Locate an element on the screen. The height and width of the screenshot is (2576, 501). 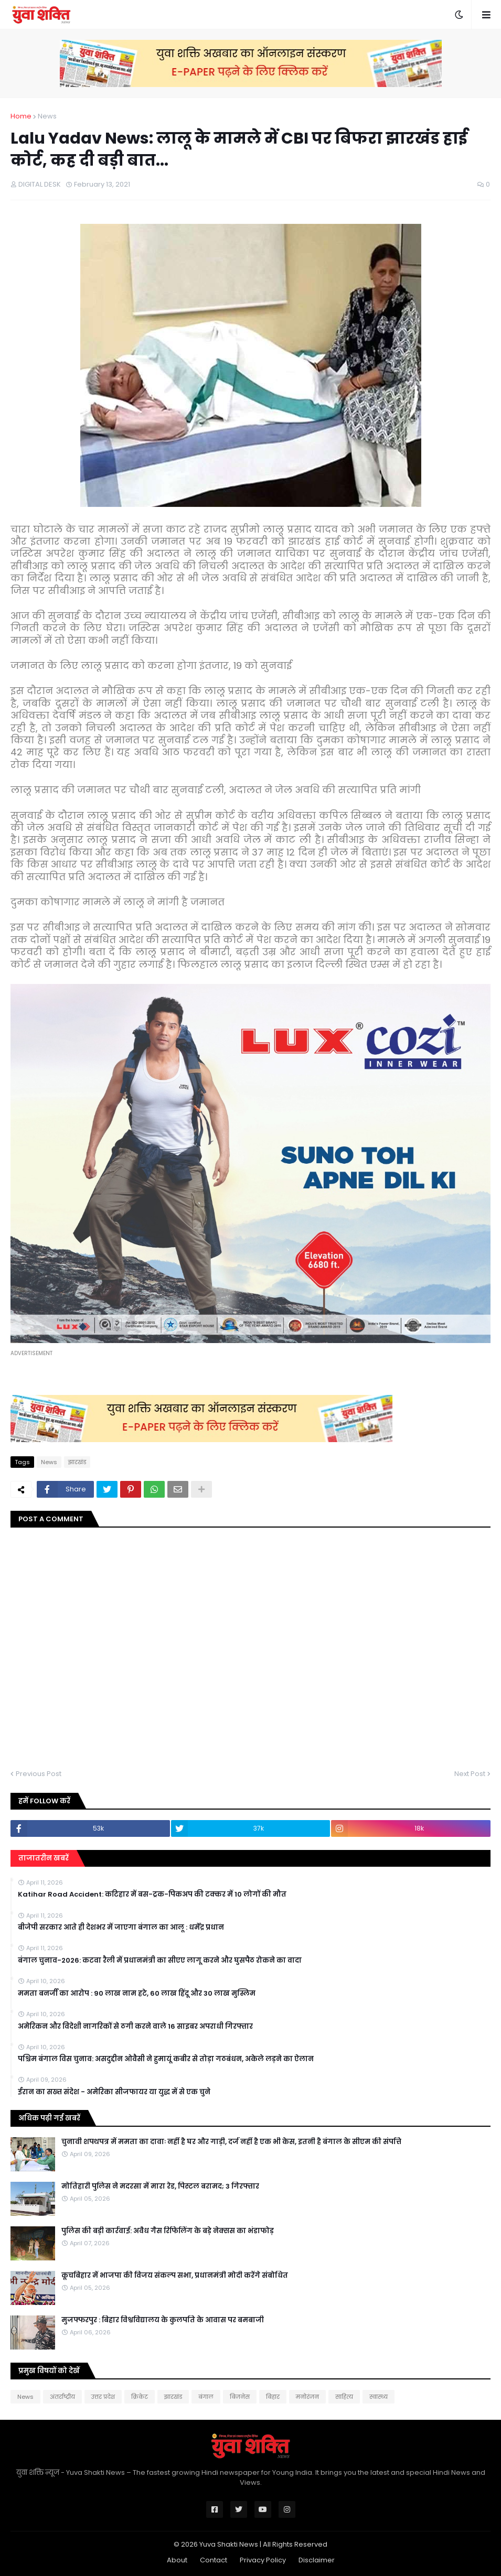
Privacy Policy is located at coordinates (263, 2560).